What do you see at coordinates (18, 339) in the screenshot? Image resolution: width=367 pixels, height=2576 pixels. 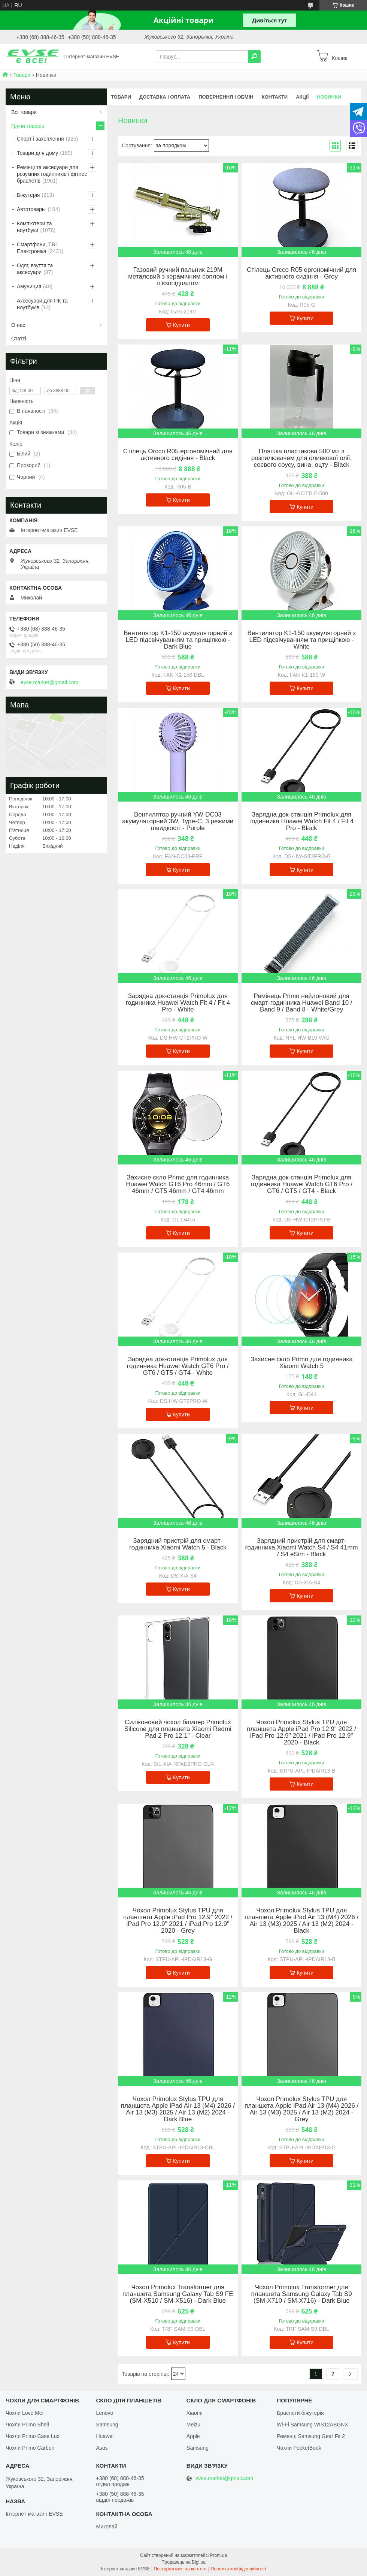 I see `Статті` at bounding box center [18, 339].